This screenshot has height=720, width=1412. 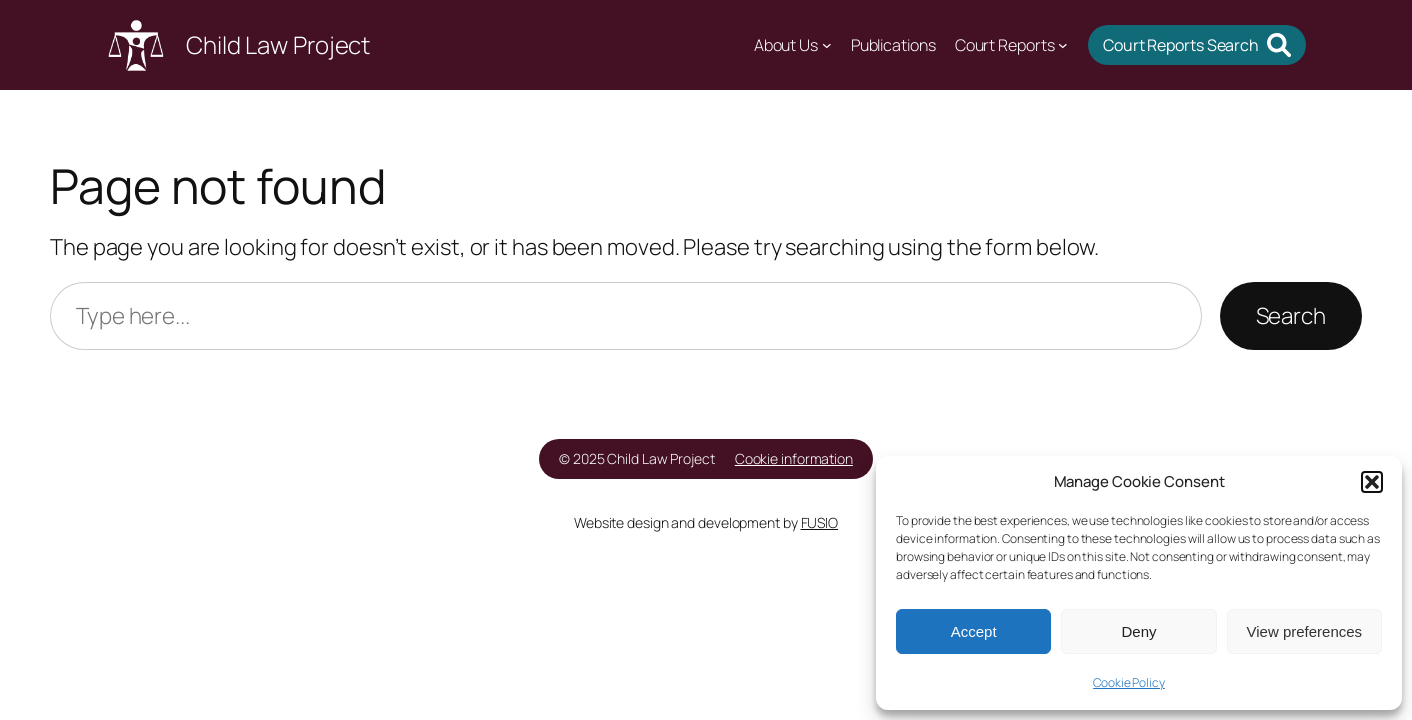 What do you see at coordinates (1305, 631) in the screenshot?
I see `View preferences` at bounding box center [1305, 631].